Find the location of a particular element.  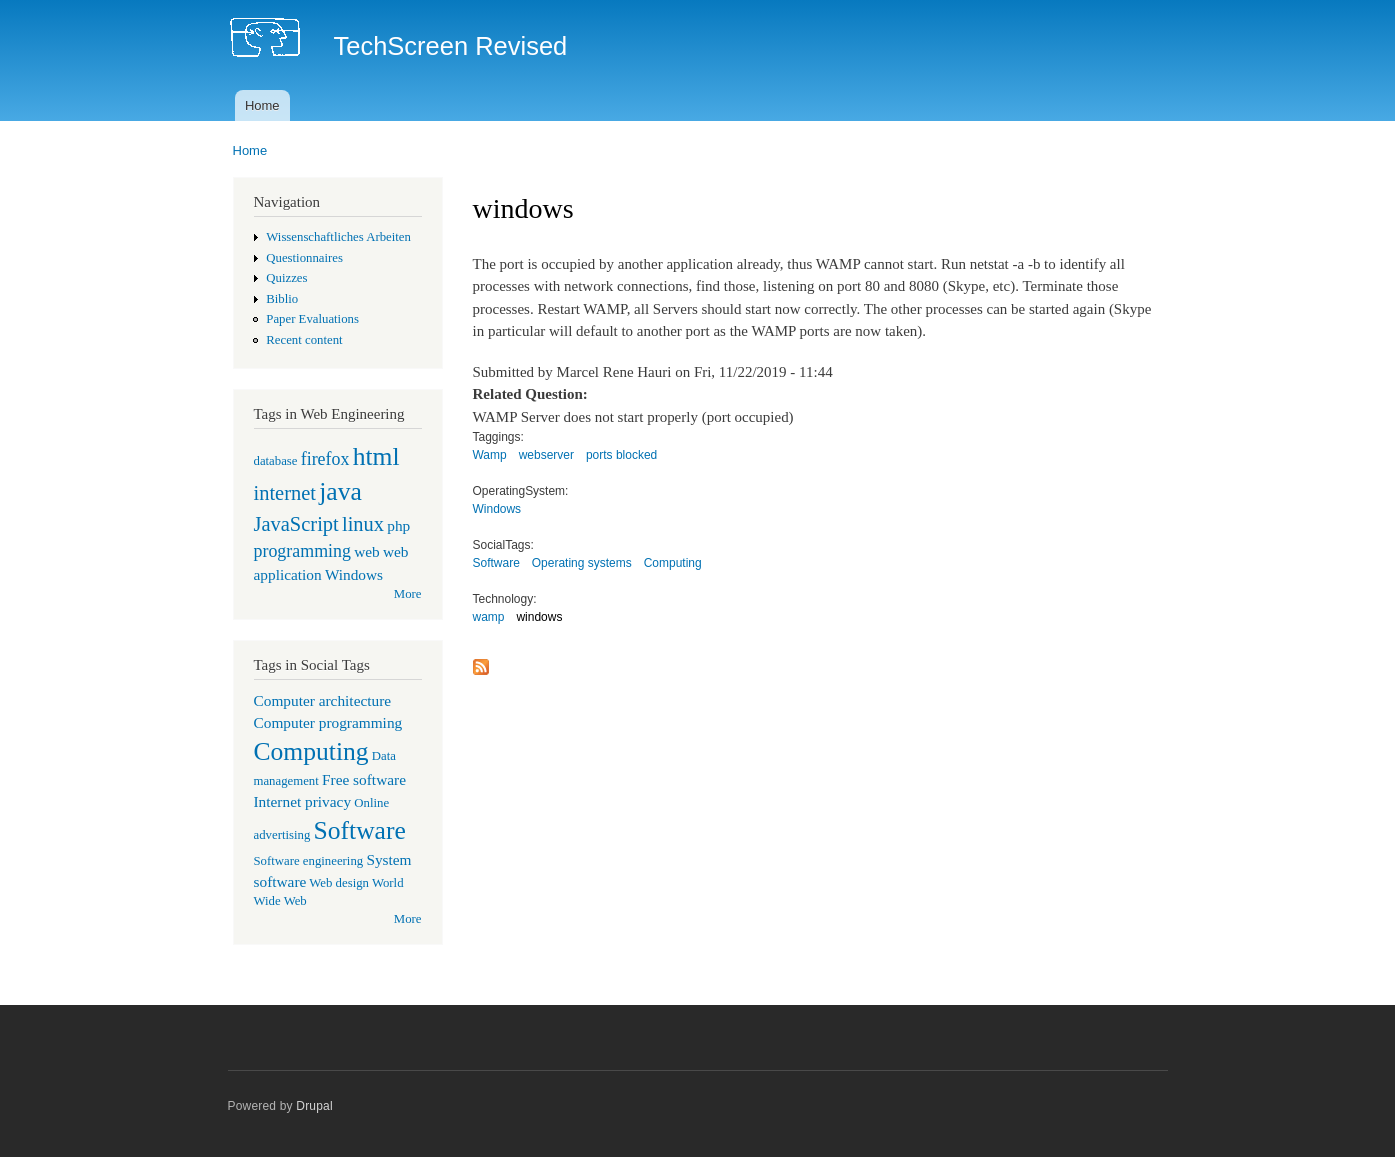

Windows is located at coordinates (354, 574).